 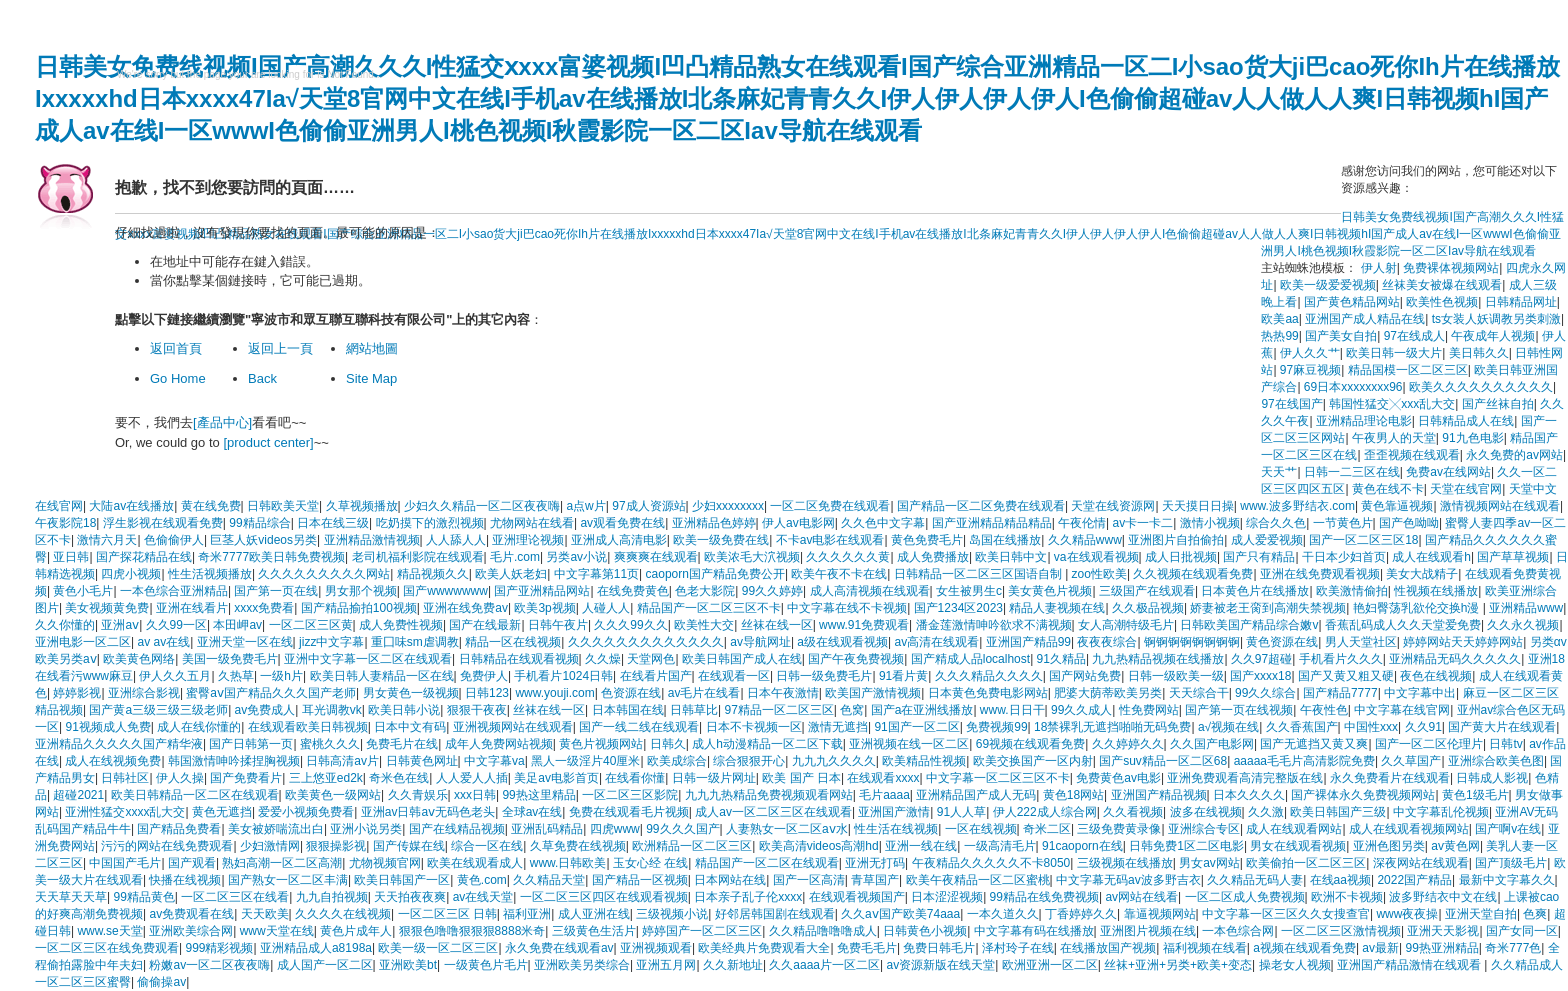 I want to click on 一区二区三区黄, so click(x=311, y=625).